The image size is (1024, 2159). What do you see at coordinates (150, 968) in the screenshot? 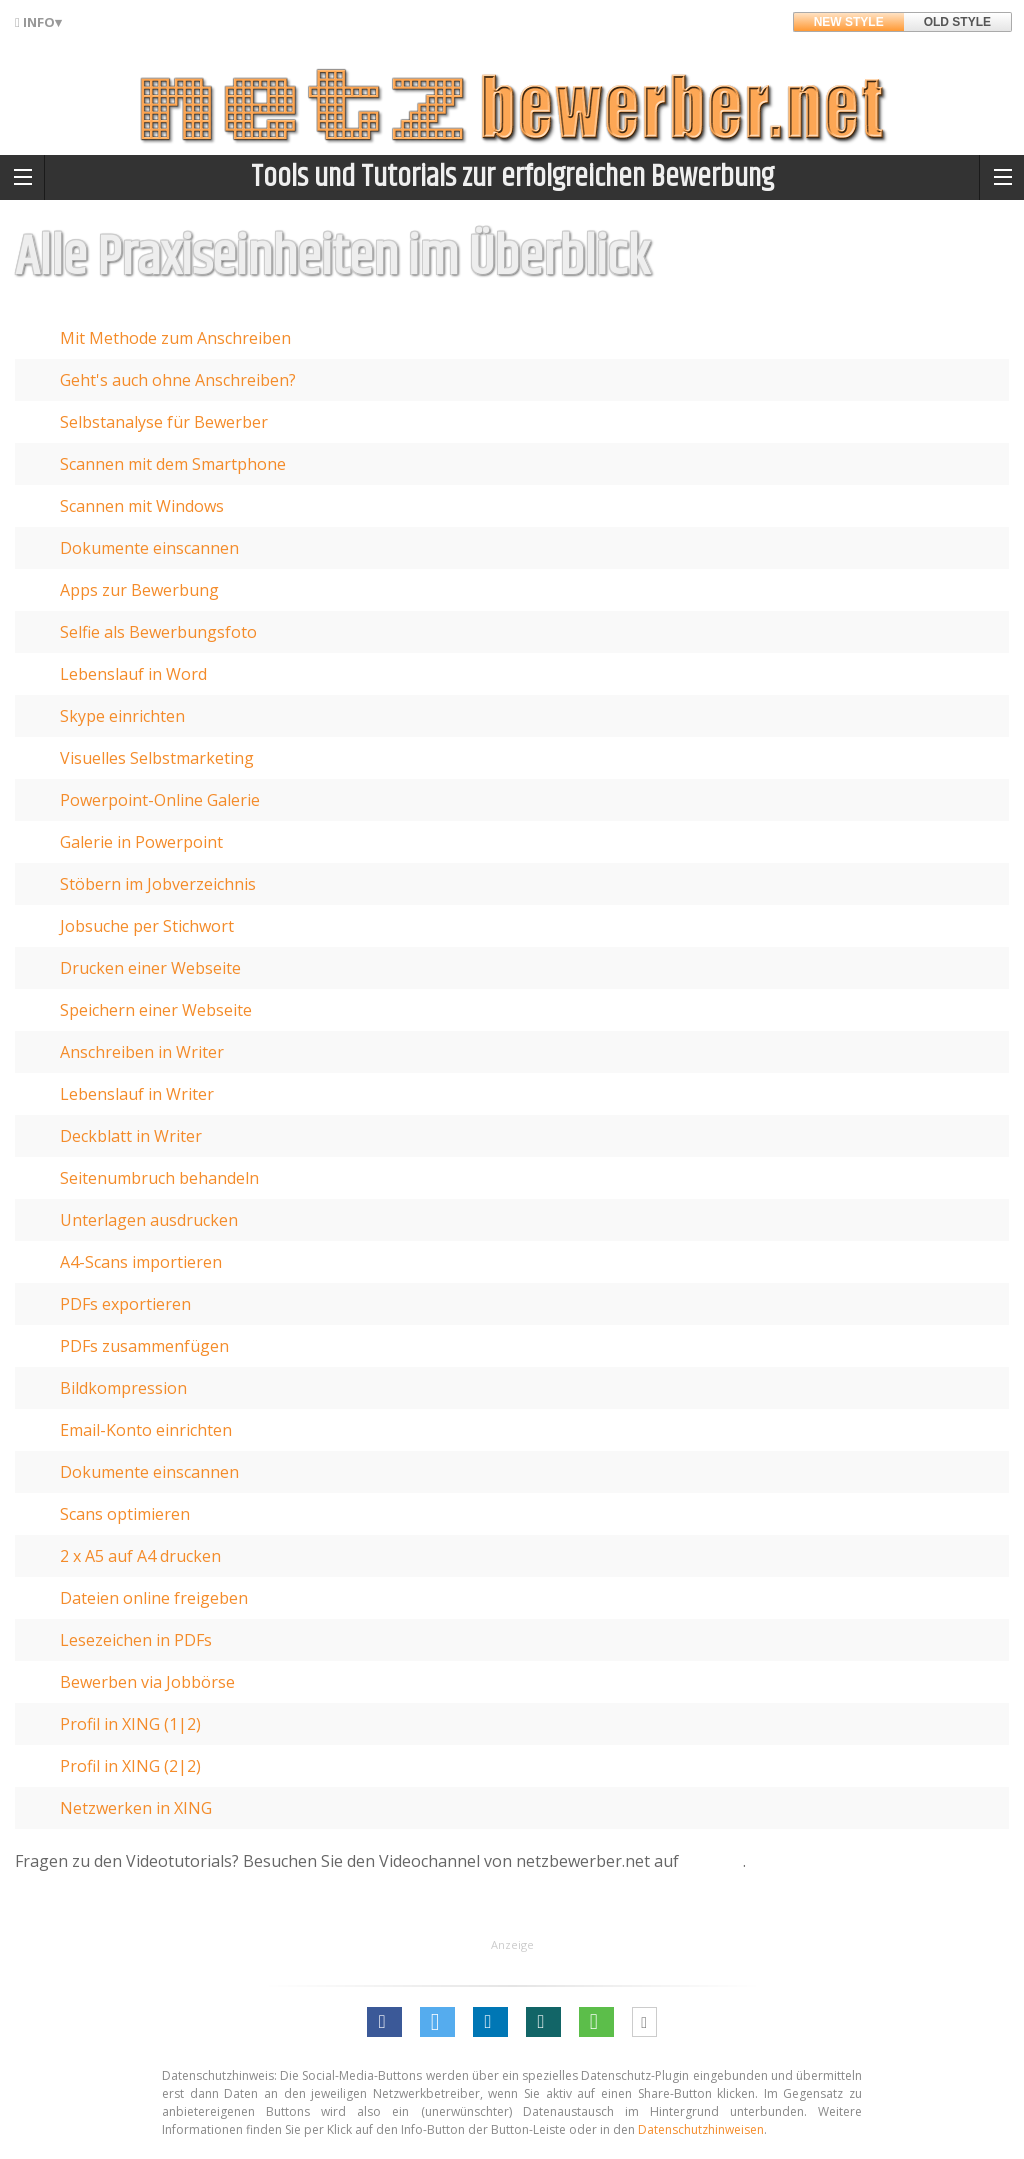
I see `Drucken einer Webseite` at bounding box center [150, 968].